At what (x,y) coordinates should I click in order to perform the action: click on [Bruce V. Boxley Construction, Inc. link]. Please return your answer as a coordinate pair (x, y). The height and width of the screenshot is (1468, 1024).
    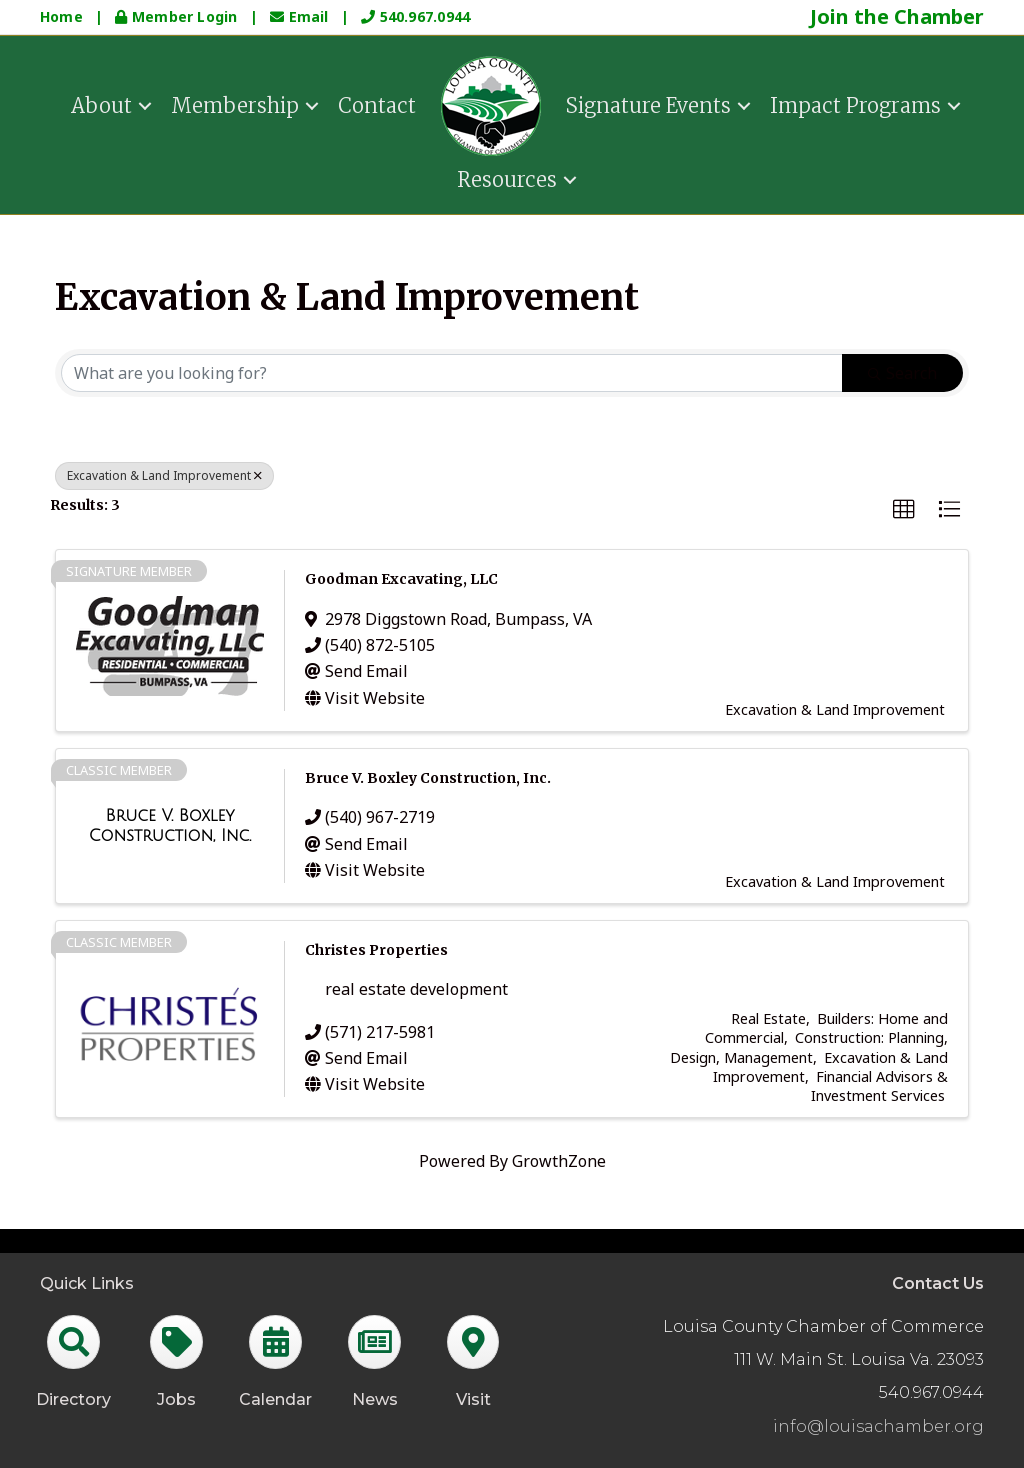
    Looking at the image, I should click on (170, 825).